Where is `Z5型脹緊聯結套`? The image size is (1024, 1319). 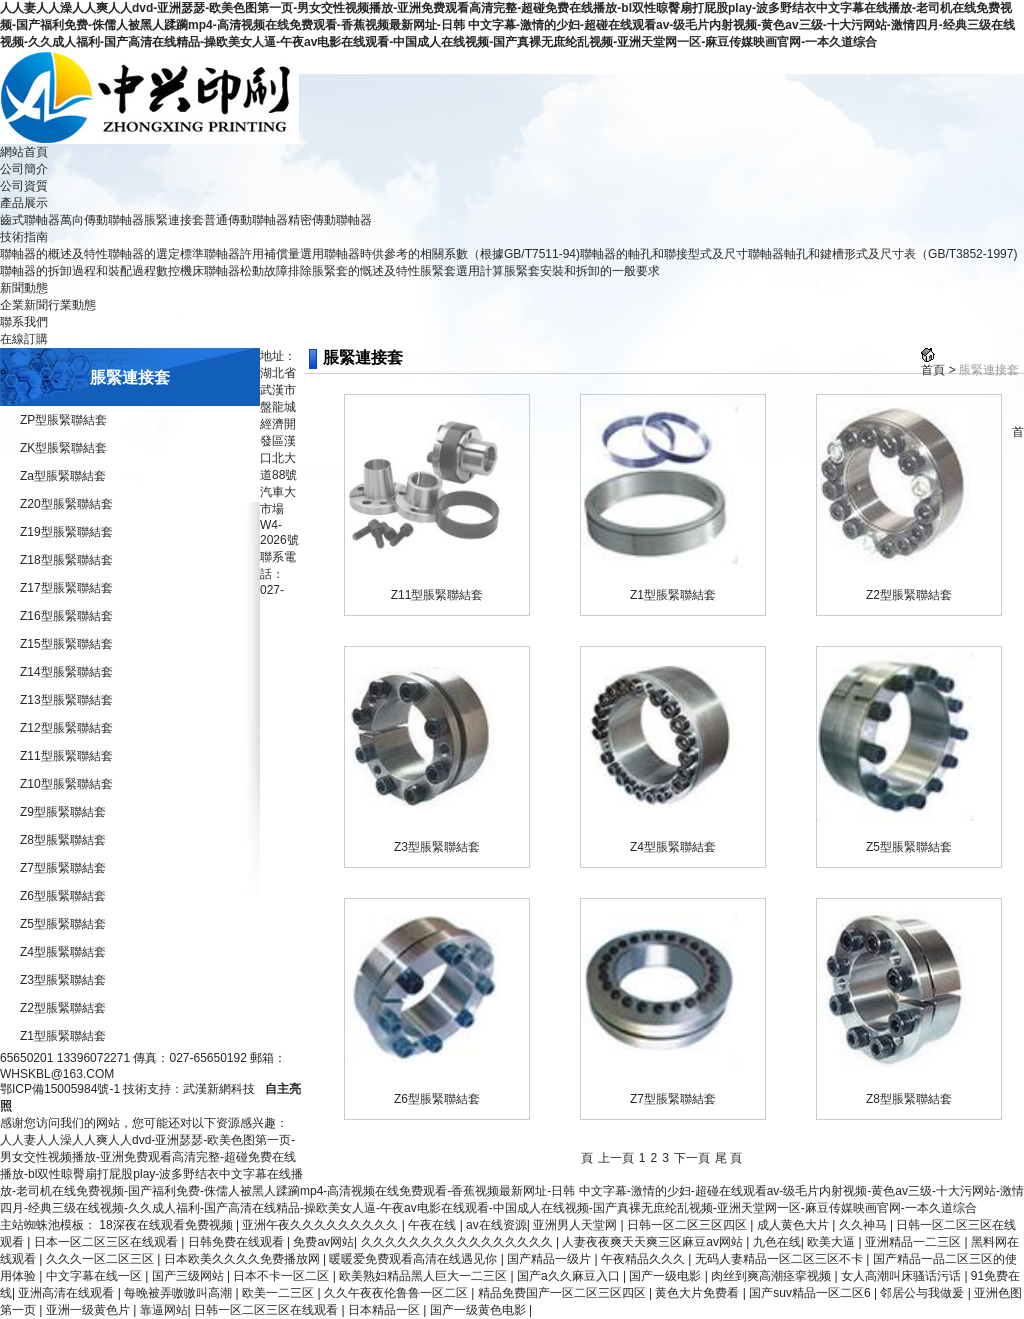 Z5型脹緊聯結套 is located at coordinates (63, 924).